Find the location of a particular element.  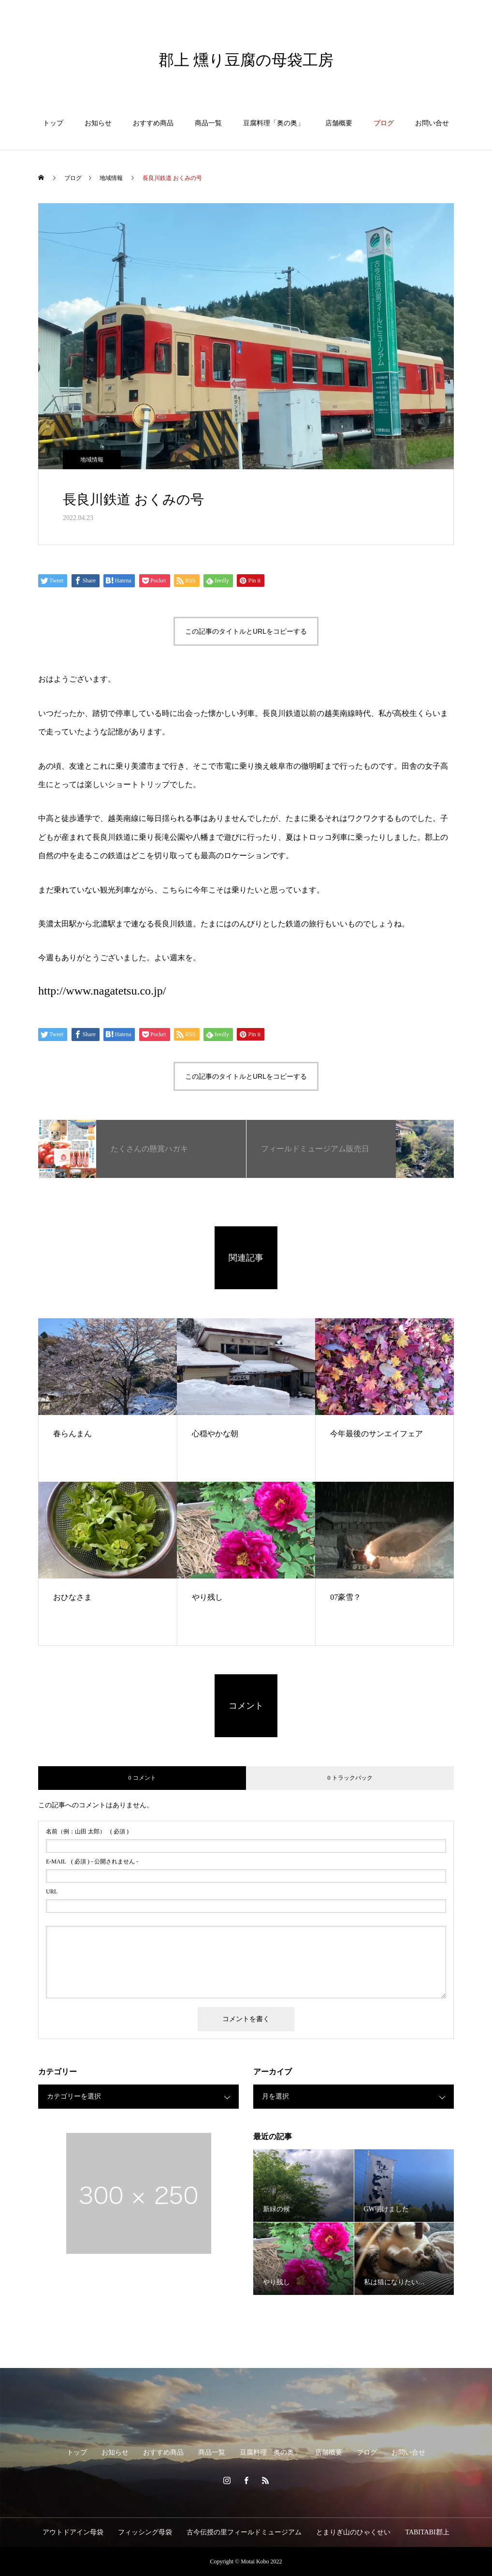

トップ is located at coordinates (53, 123).